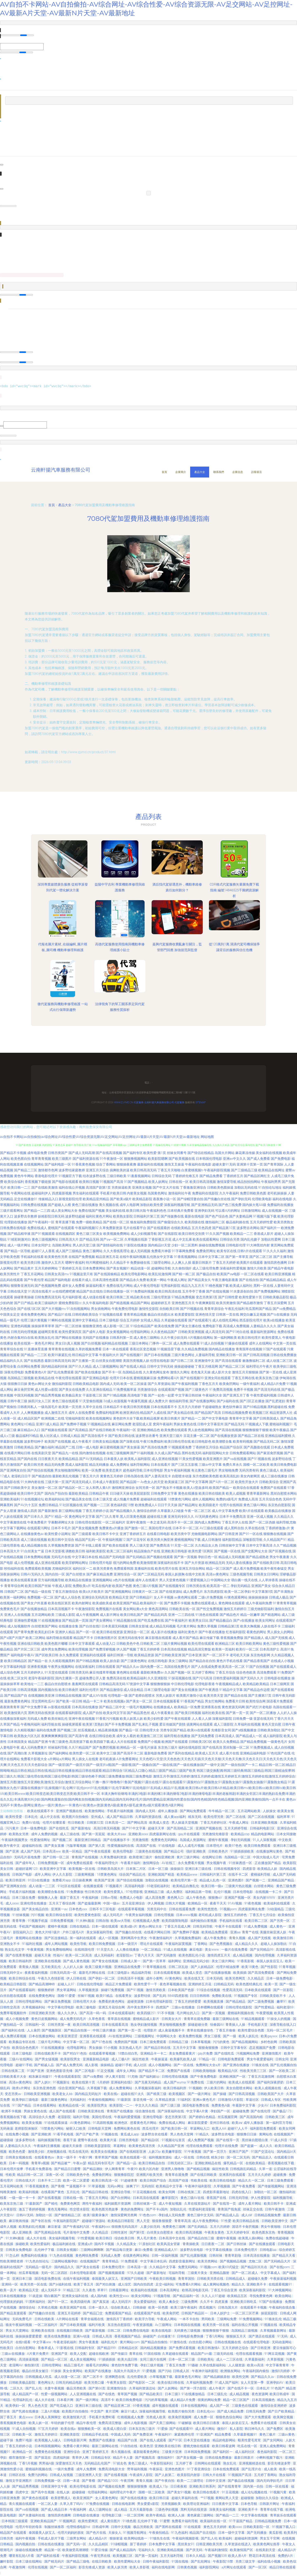  I want to click on 恋足视频国产免费, so click(262, 2048).